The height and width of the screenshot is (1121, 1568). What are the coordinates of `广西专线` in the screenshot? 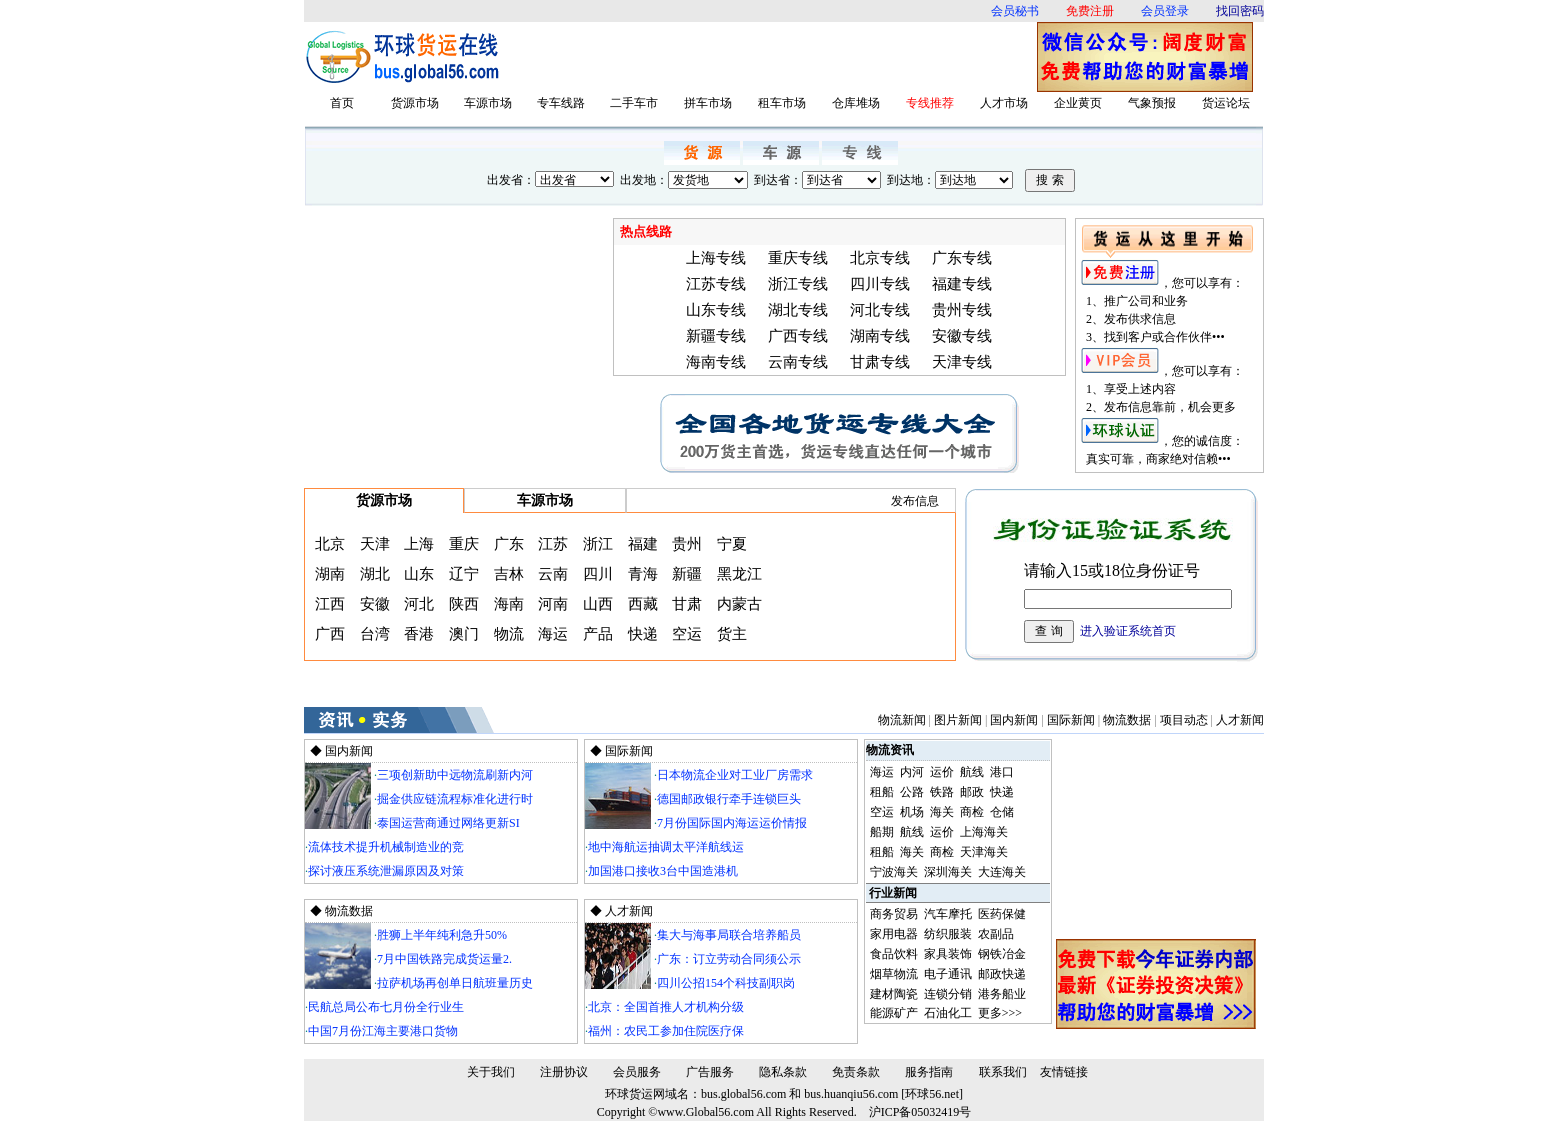 It's located at (798, 336).